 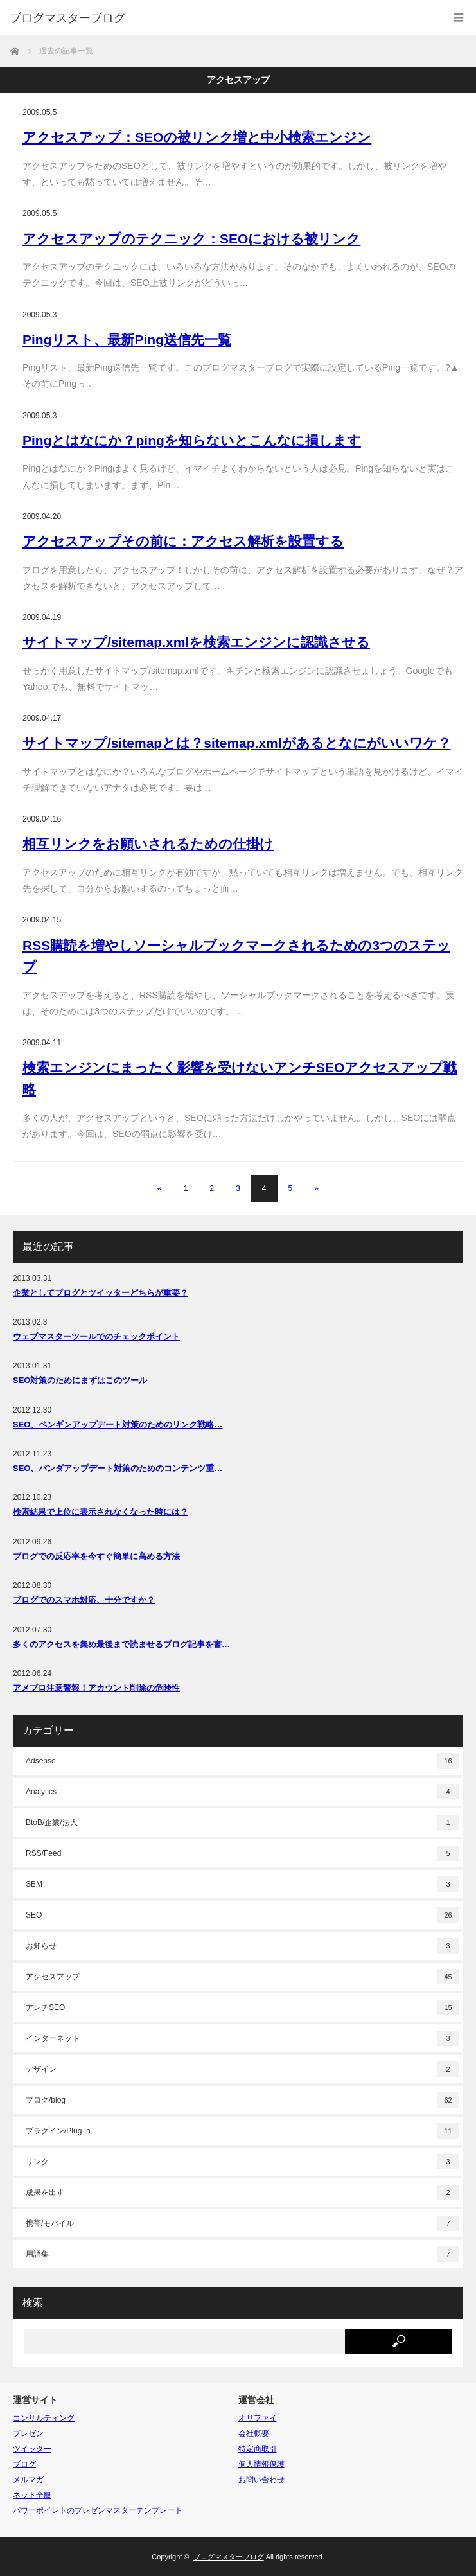 What do you see at coordinates (242, 2069) in the screenshot?
I see `デザイン` at bounding box center [242, 2069].